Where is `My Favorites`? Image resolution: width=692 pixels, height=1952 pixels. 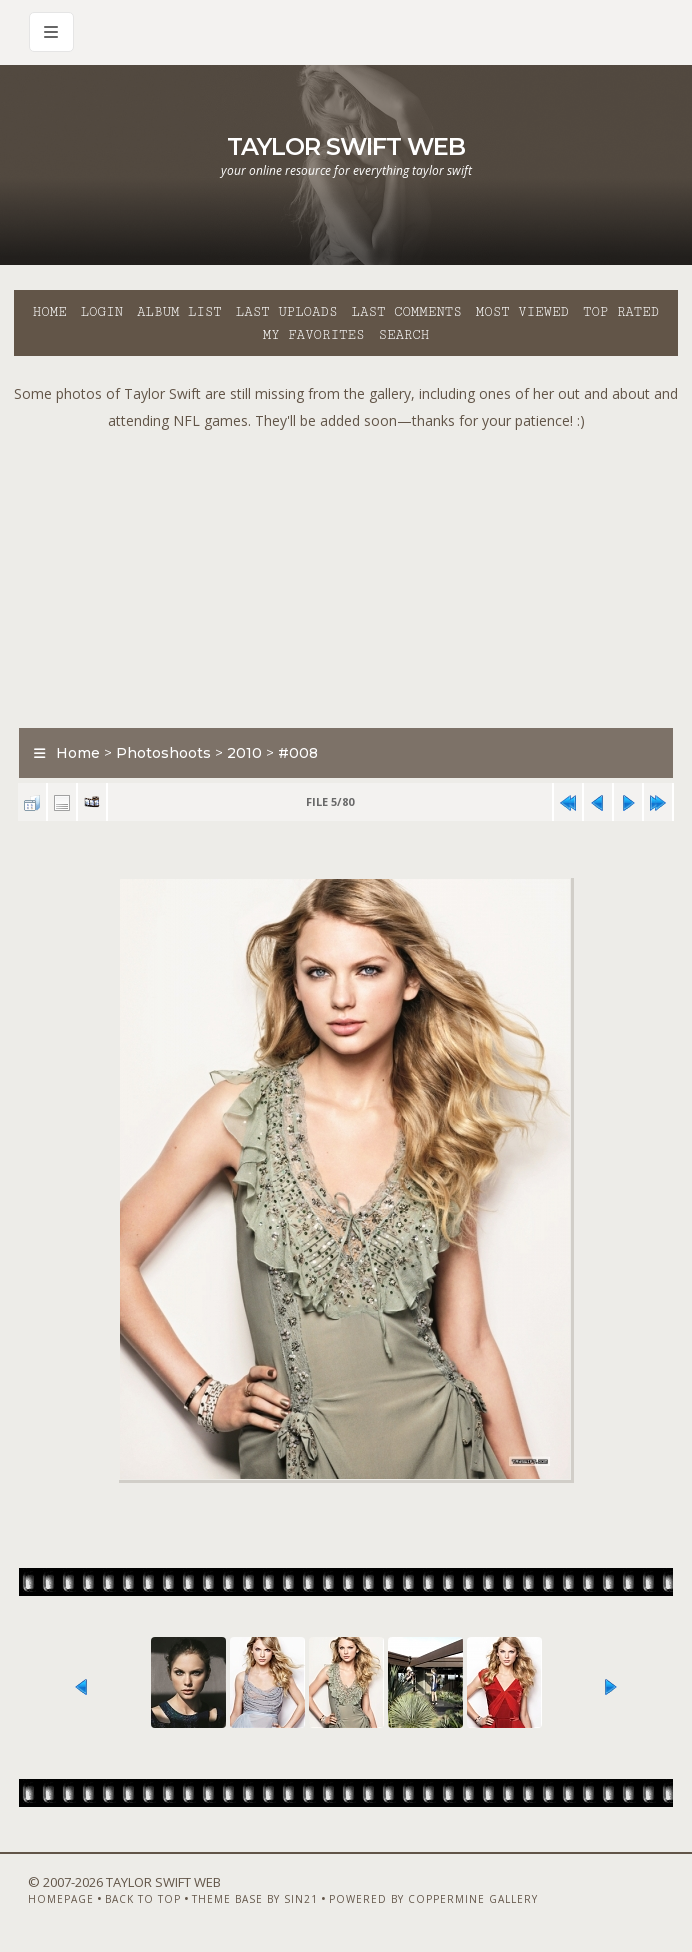 My Favorites is located at coordinates (314, 335).